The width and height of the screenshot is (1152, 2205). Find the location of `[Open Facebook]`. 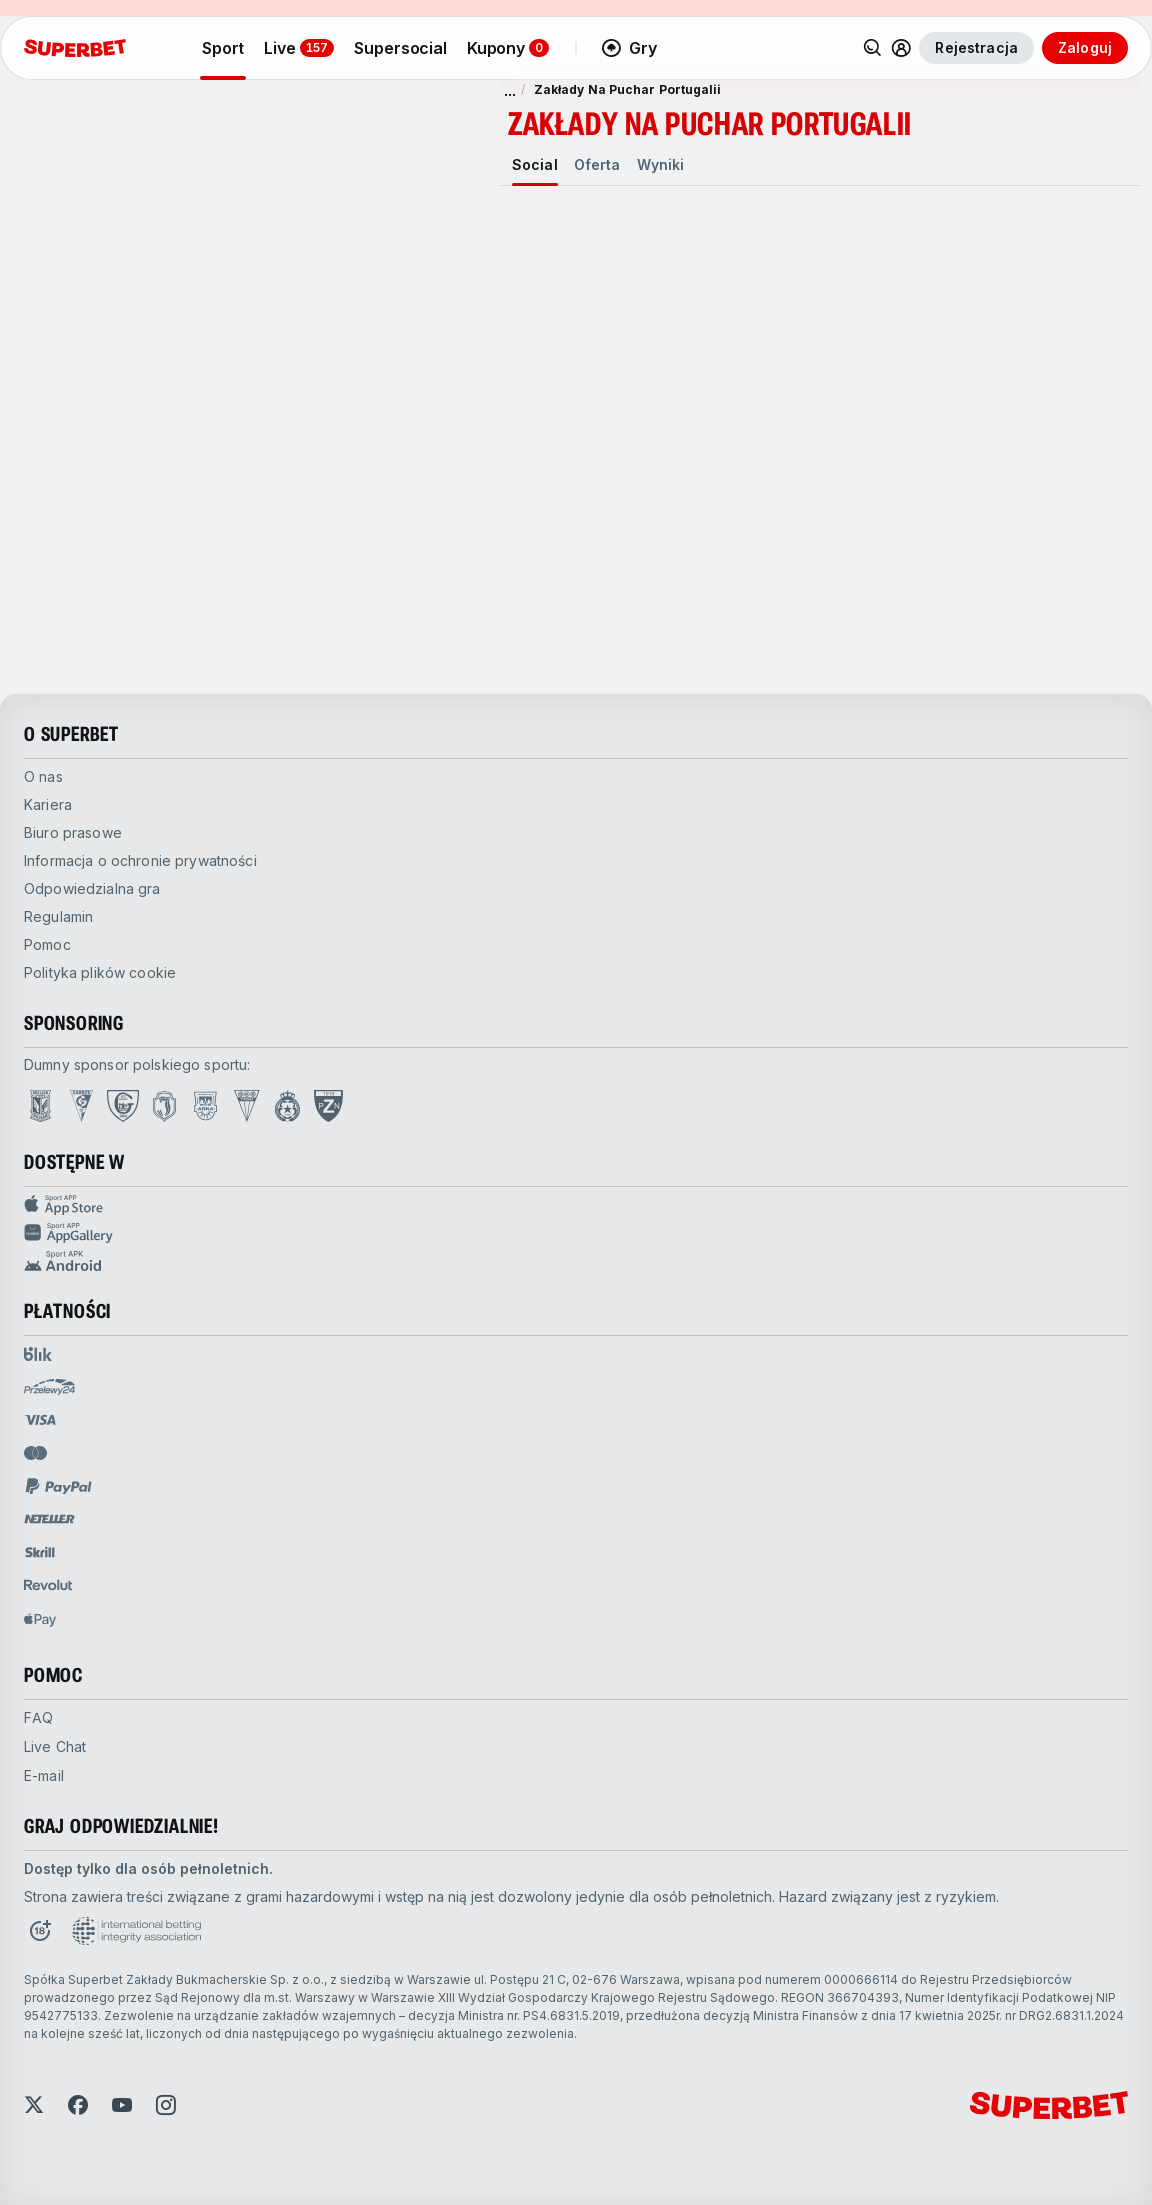

[Open Facebook] is located at coordinates (78, 2105).